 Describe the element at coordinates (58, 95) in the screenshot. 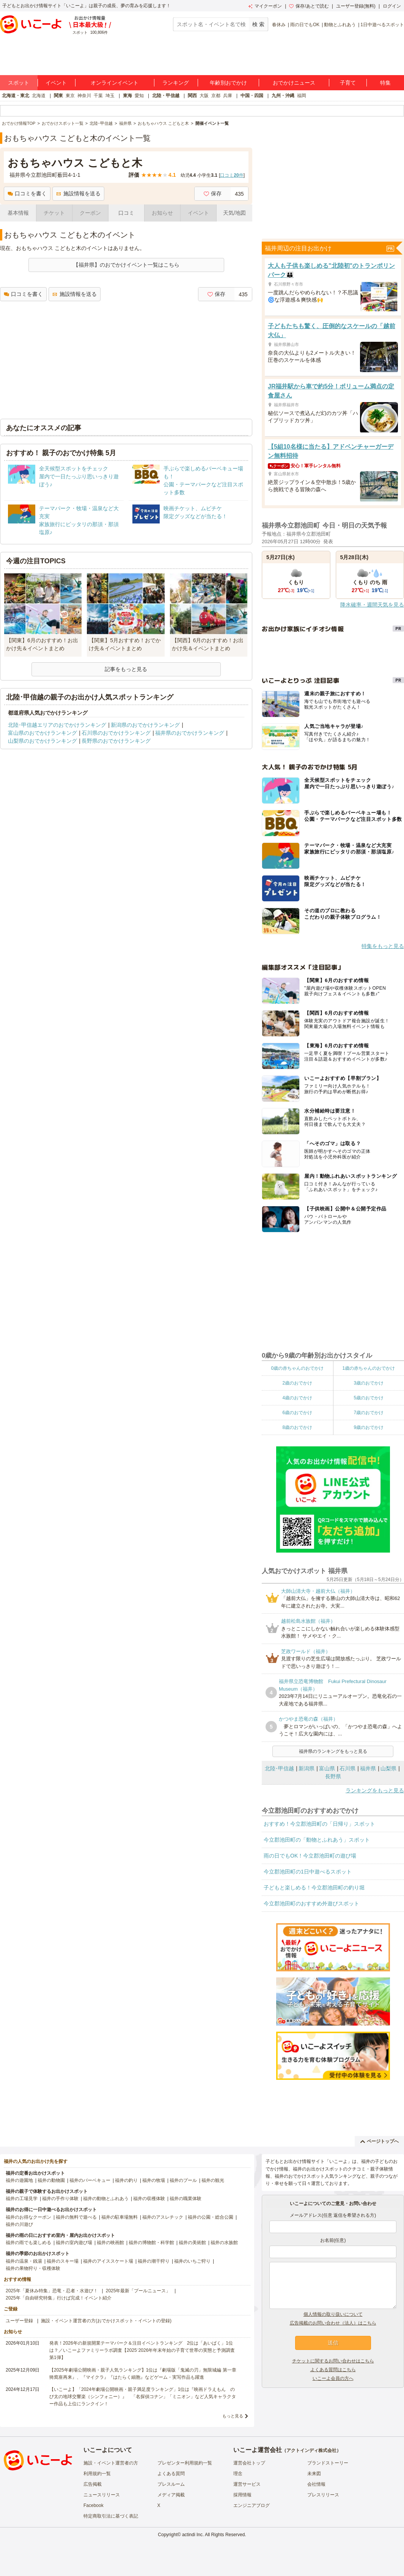

I see `関東` at that location.